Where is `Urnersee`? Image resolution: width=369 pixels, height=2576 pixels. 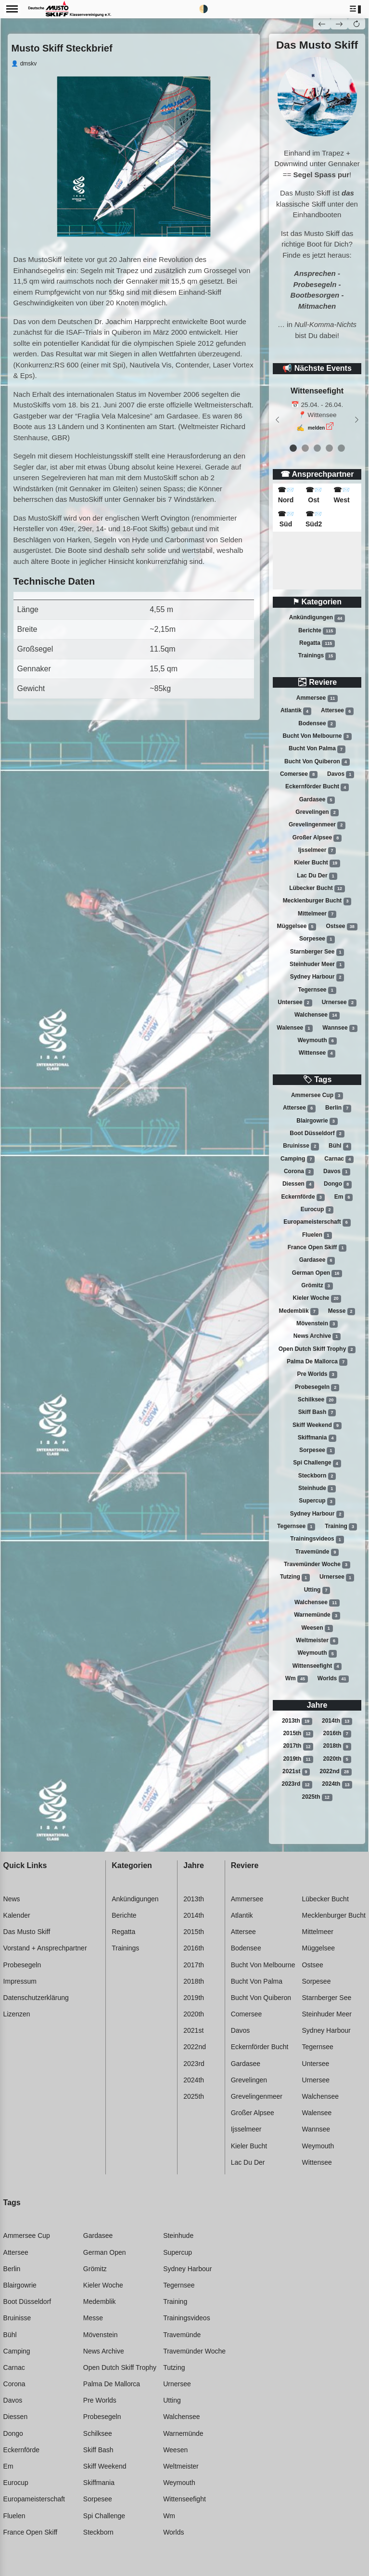 Urnersee is located at coordinates (339, 1003).